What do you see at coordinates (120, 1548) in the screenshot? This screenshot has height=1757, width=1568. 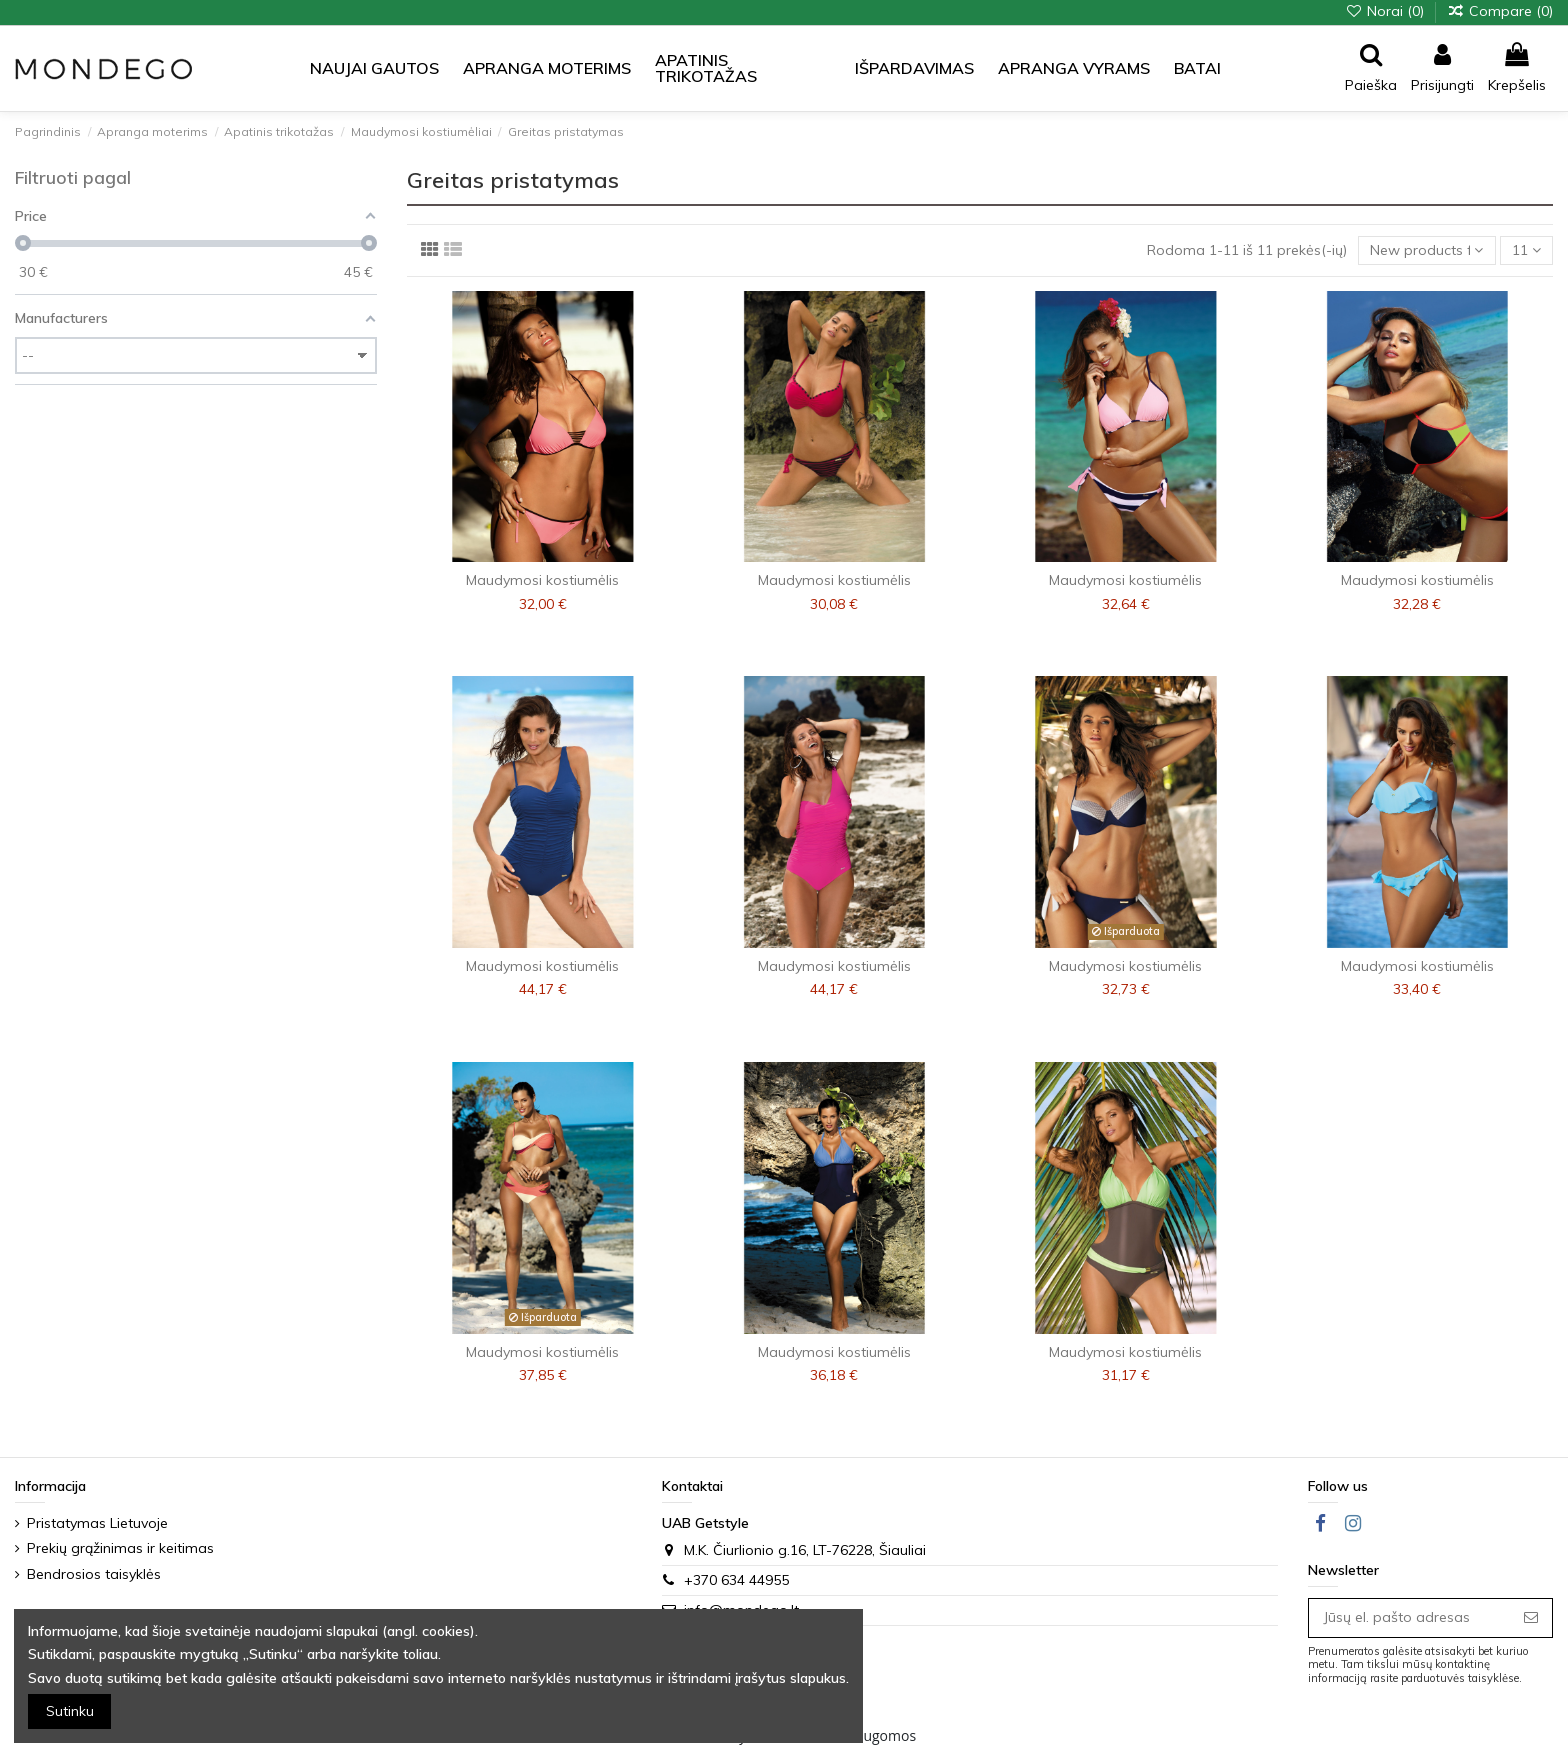 I see `Prekių grąžinimas ir keitimas` at bounding box center [120, 1548].